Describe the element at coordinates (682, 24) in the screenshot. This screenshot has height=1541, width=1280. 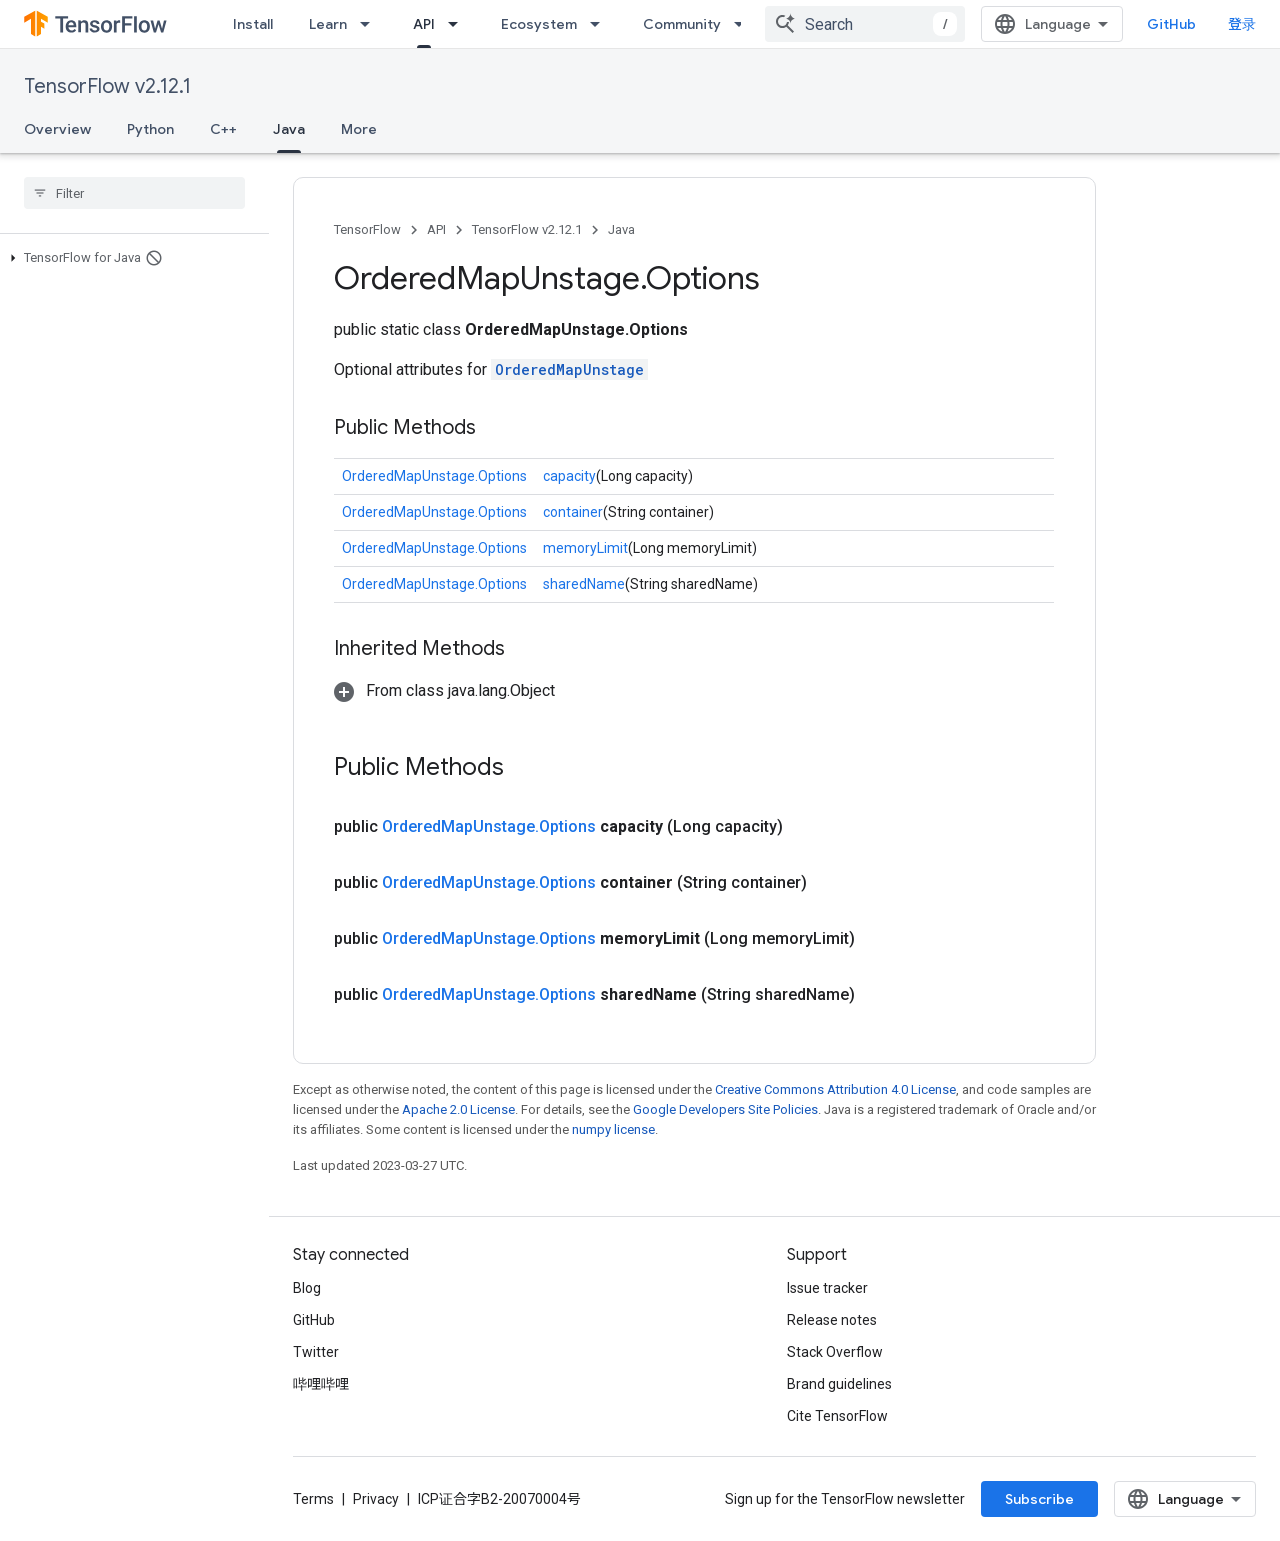
I see `Community` at that location.